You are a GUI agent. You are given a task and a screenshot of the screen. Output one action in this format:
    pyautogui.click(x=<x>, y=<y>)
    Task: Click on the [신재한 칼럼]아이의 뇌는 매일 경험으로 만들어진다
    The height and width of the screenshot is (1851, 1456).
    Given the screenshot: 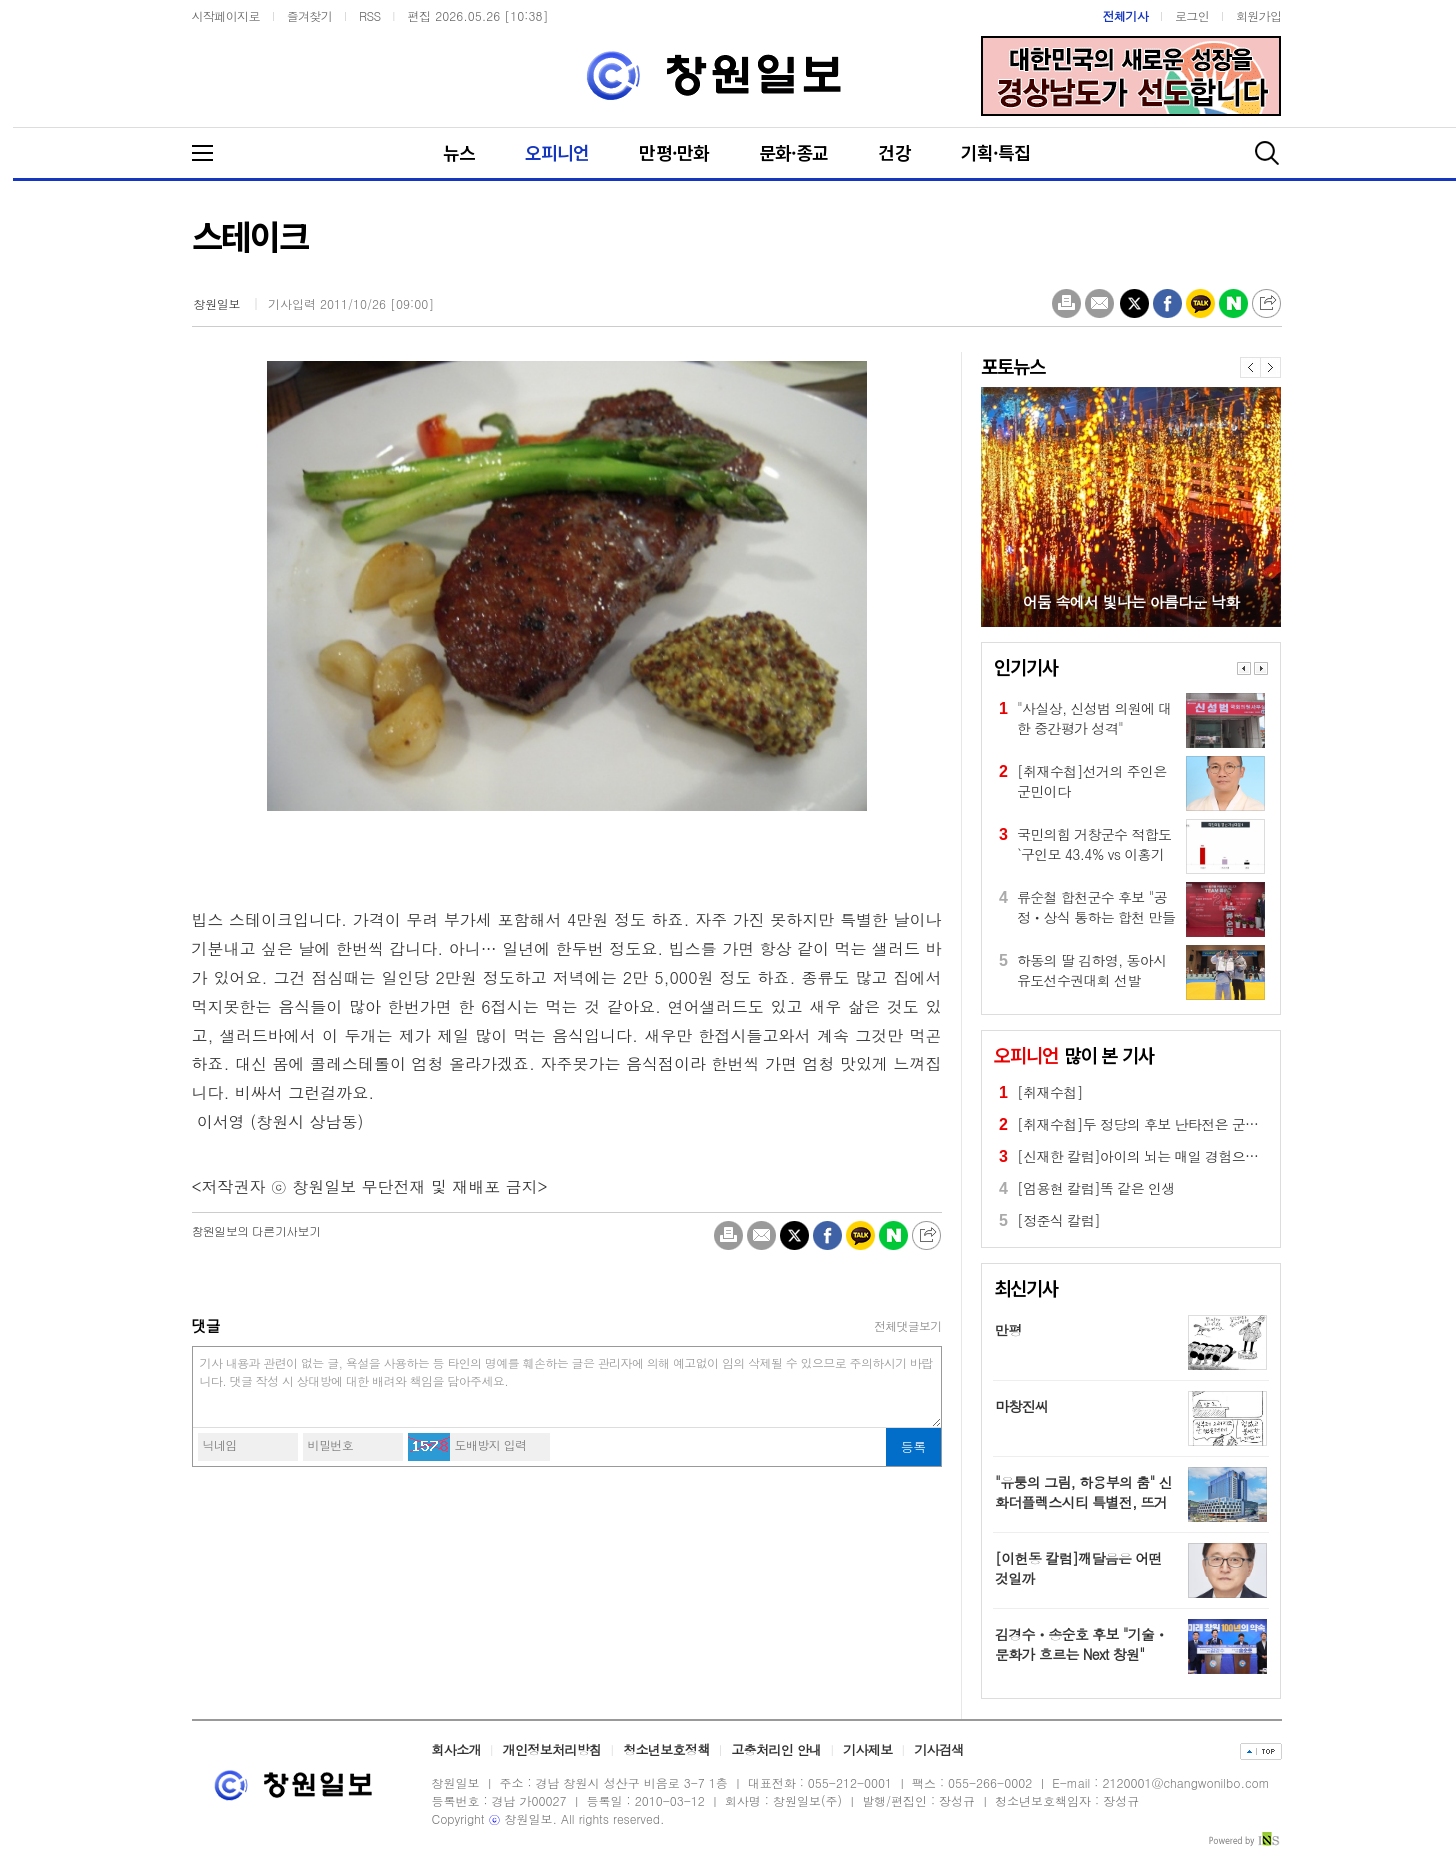 What is the action you would take?
    pyautogui.click(x=1173, y=1156)
    